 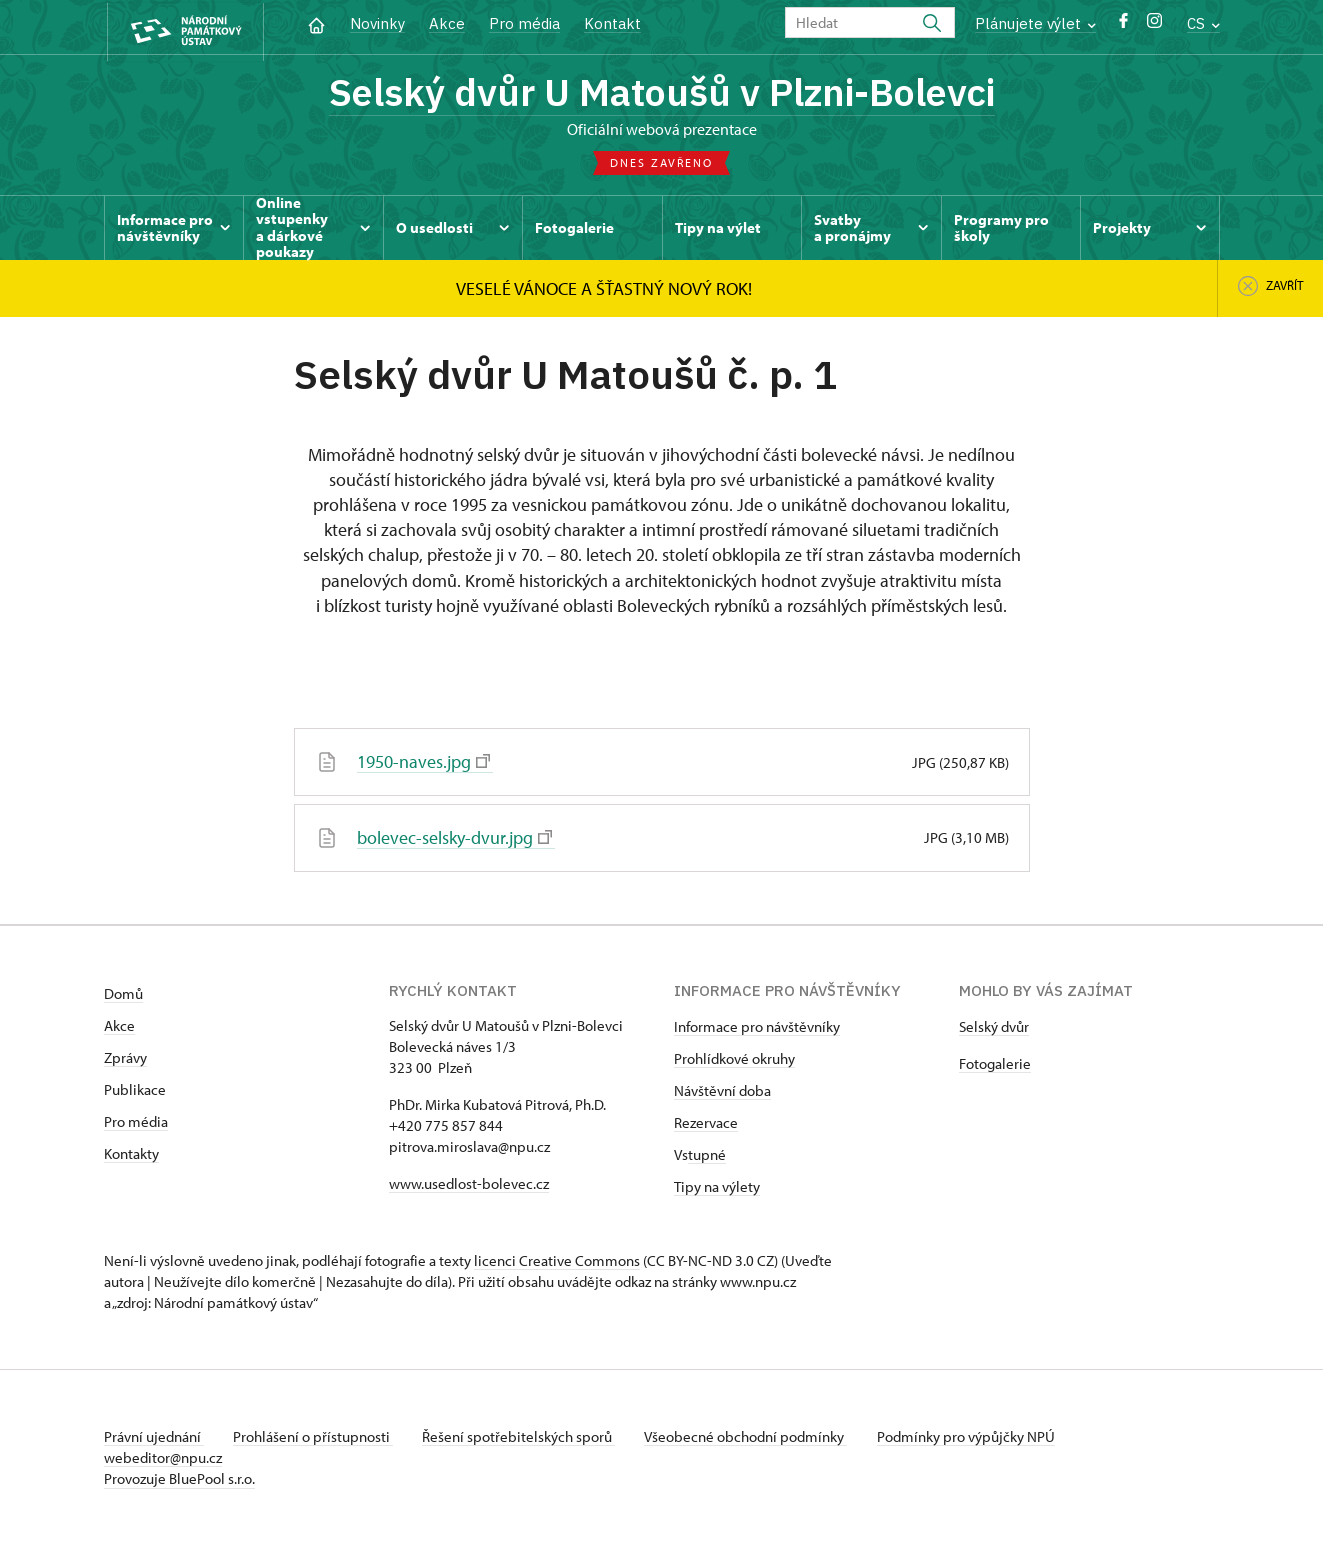 What do you see at coordinates (717, 1187) in the screenshot?
I see `Tipy na výlety` at bounding box center [717, 1187].